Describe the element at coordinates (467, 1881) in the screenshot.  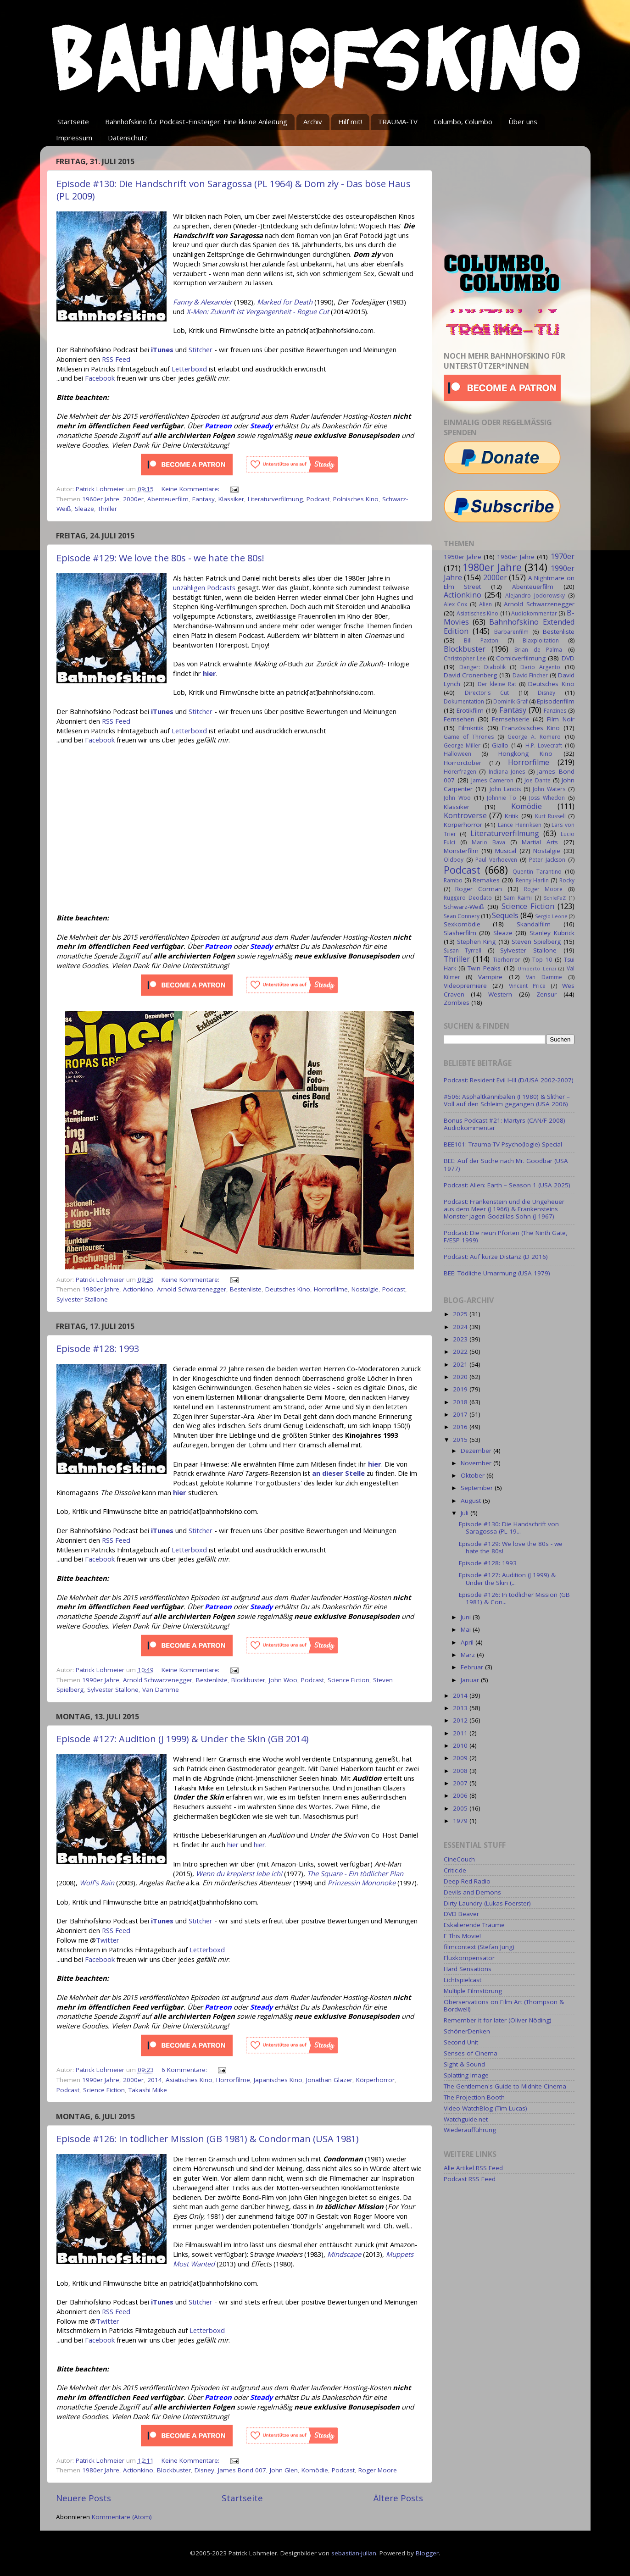
I see `Deep Red Radio` at that location.